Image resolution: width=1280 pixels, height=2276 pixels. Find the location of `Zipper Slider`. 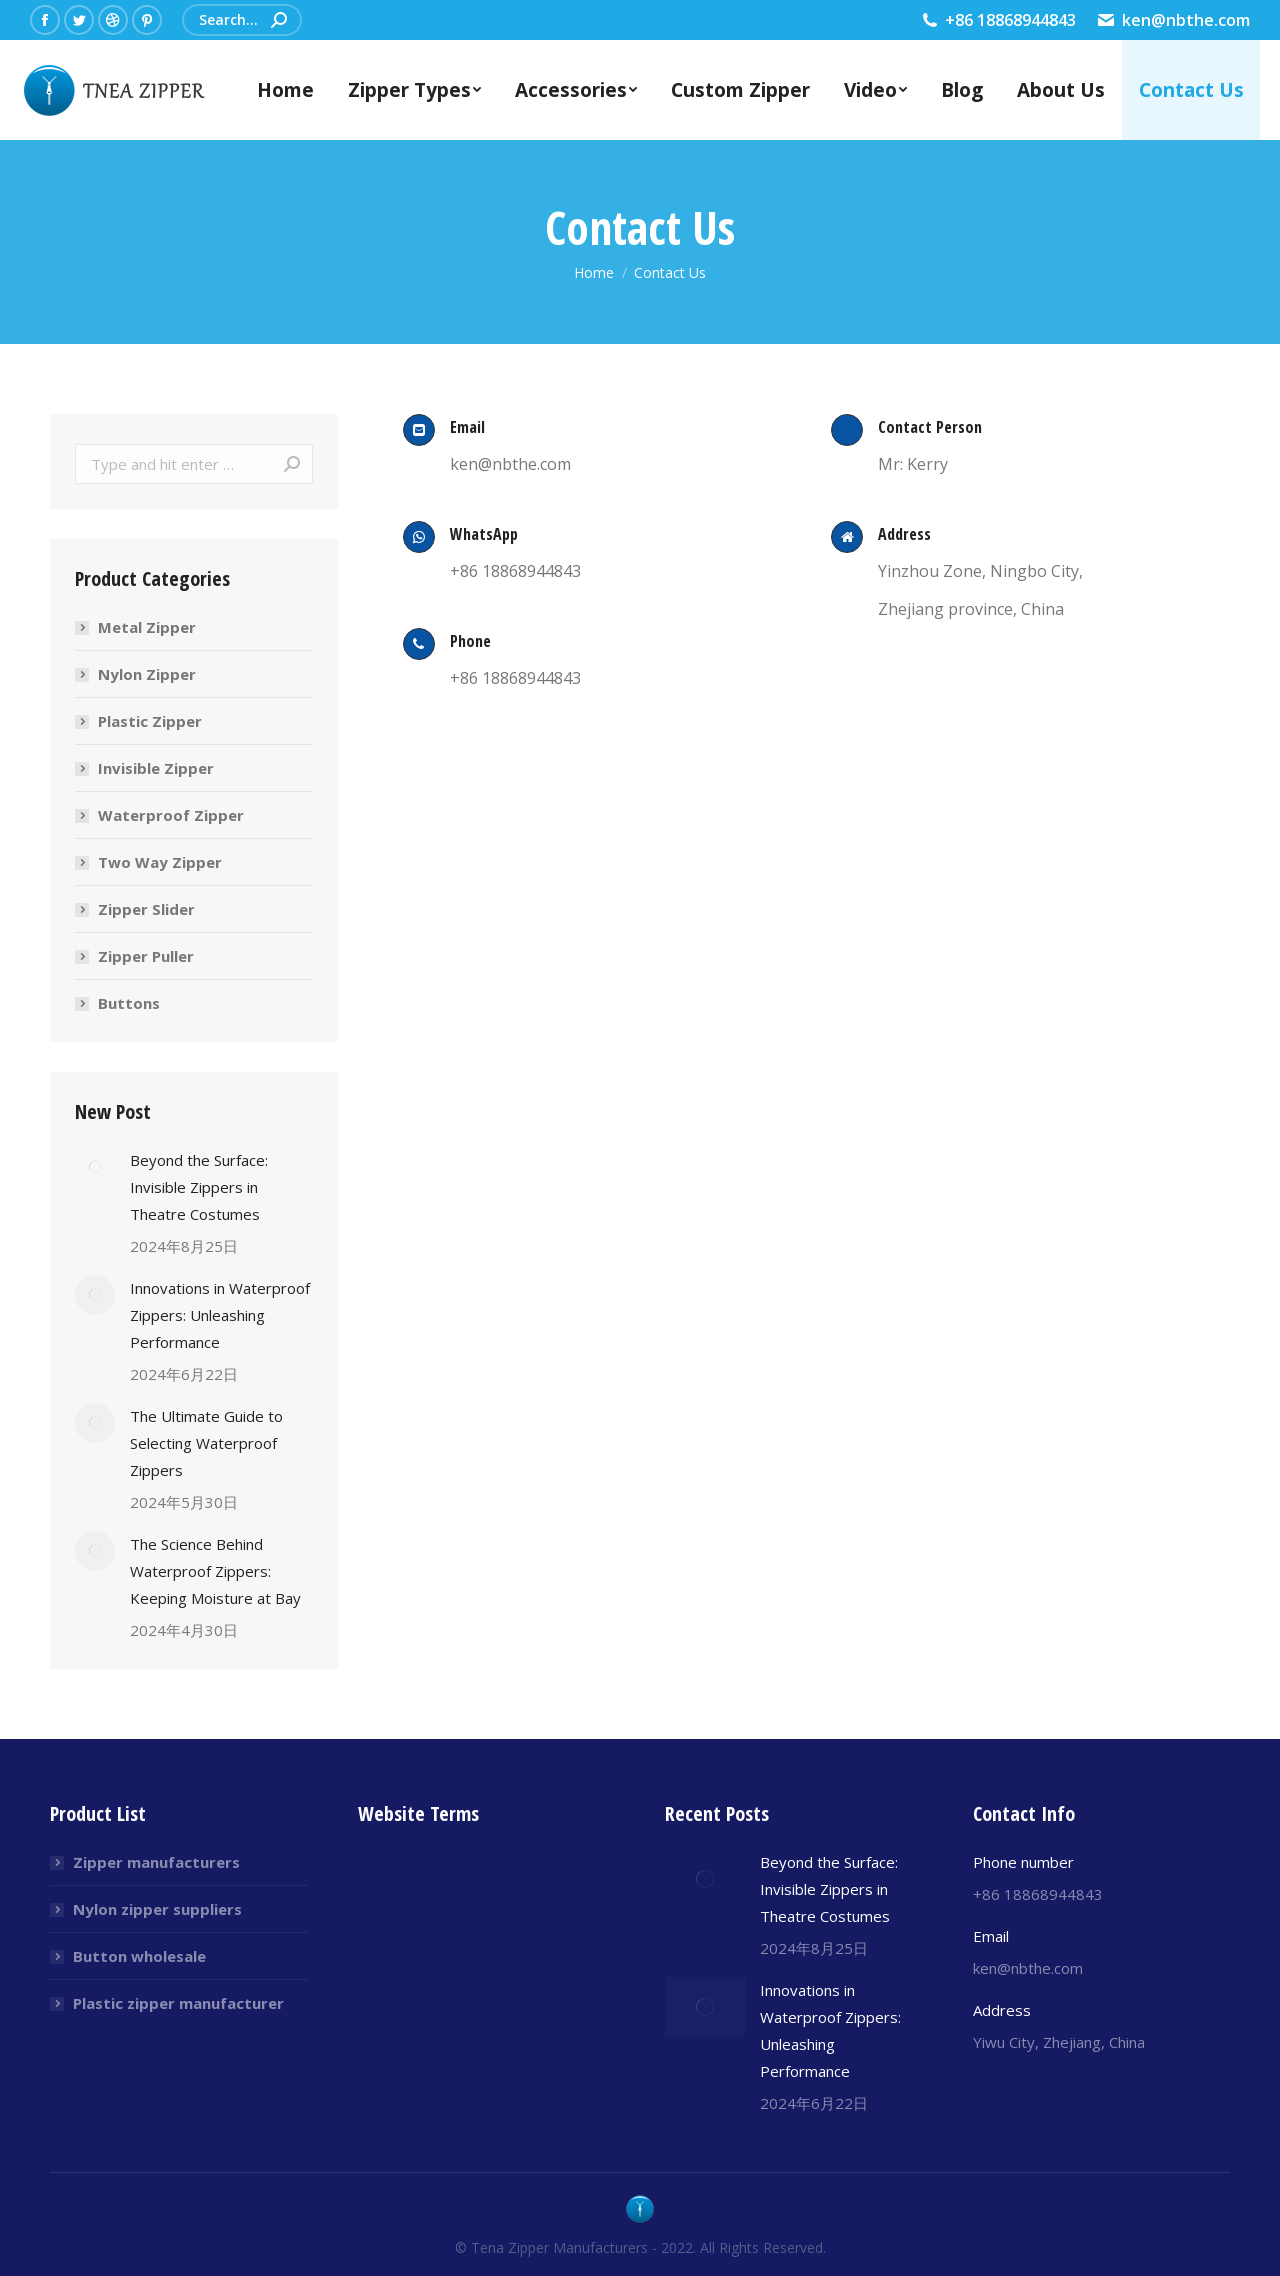

Zipper Slider is located at coordinates (146, 909).